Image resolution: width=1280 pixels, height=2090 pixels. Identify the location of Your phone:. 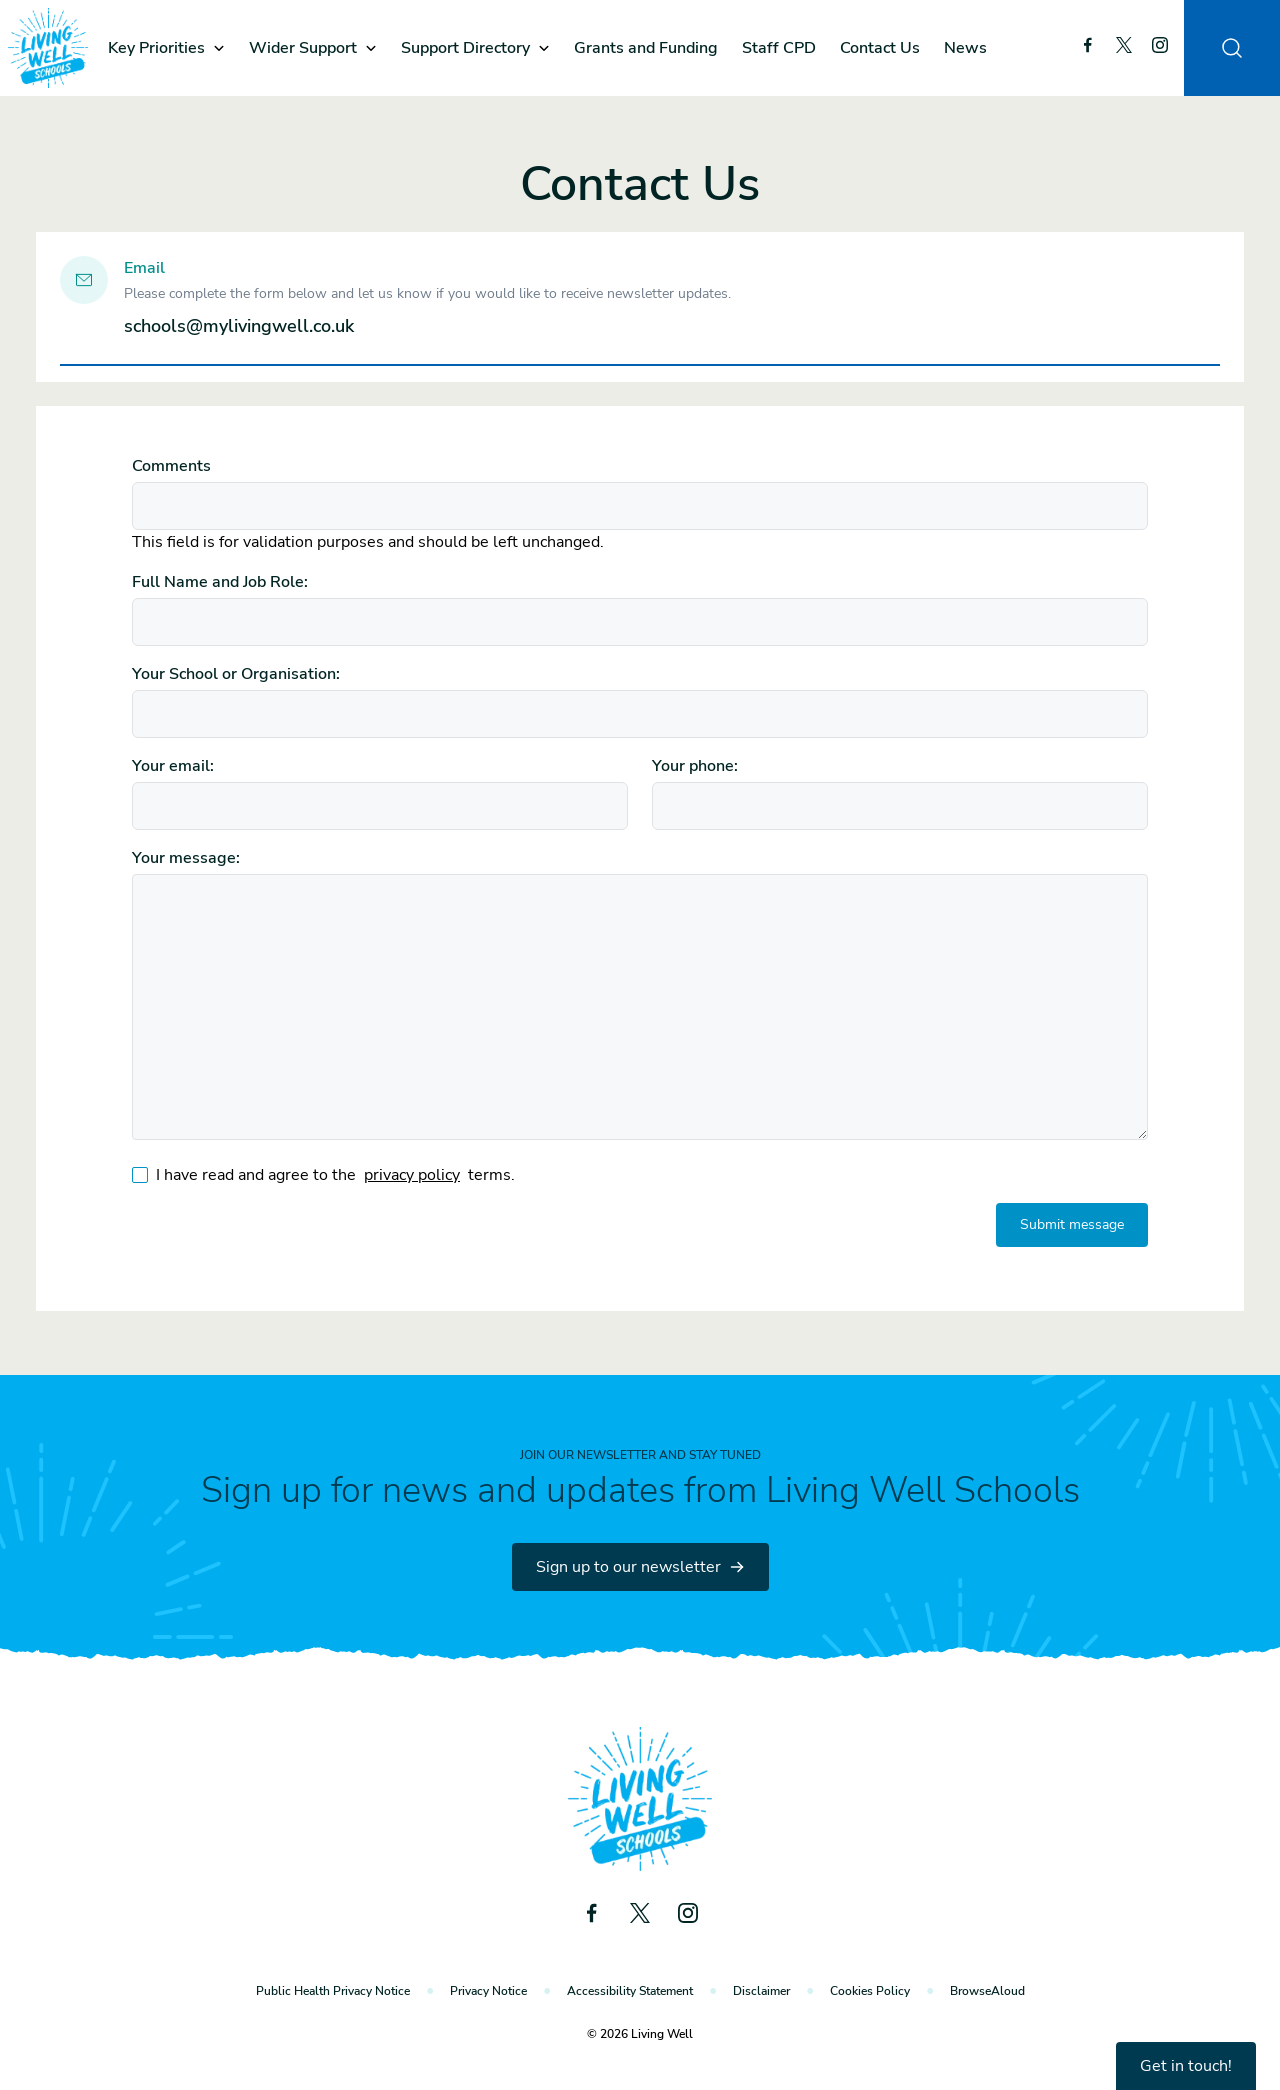
(695, 766).